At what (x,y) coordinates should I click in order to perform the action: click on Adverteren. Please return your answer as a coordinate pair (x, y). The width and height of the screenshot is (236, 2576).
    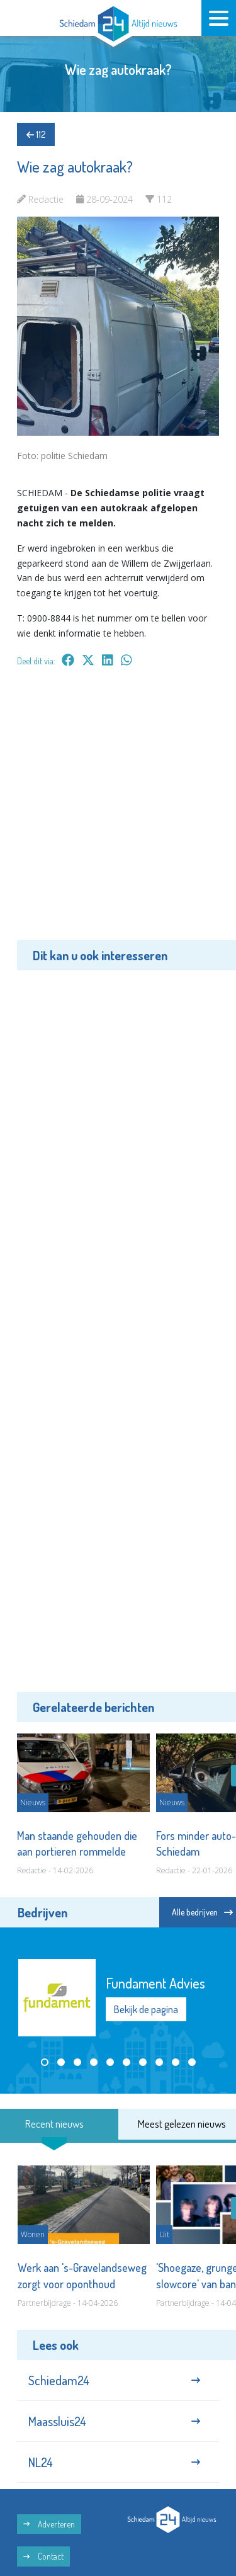
    Looking at the image, I should click on (49, 2524).